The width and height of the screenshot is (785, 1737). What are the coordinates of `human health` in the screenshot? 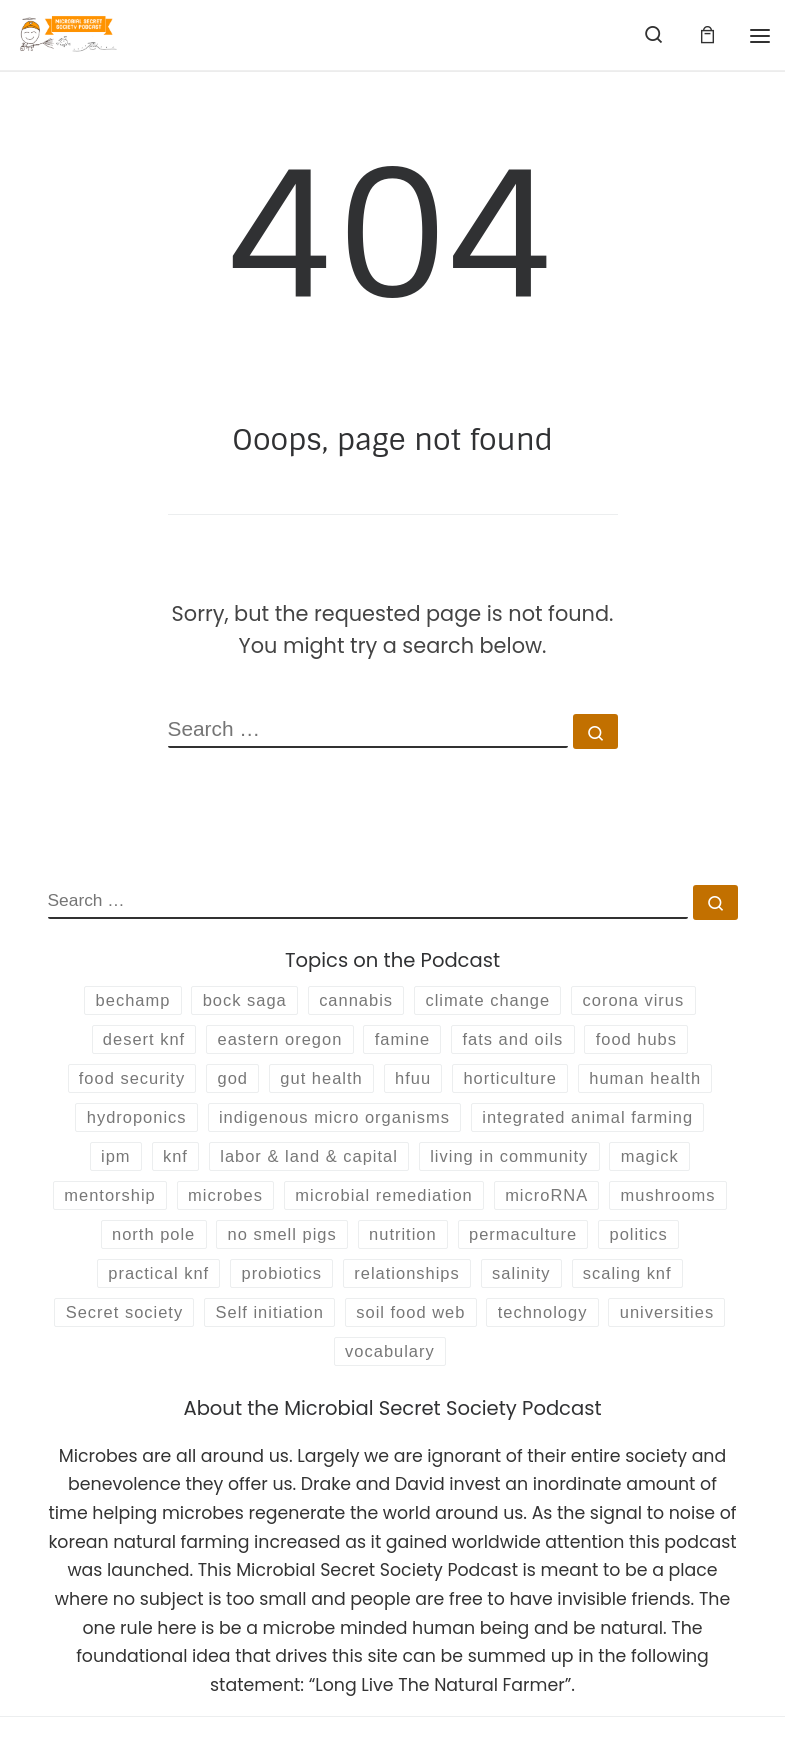 It's located at (656, 1083).